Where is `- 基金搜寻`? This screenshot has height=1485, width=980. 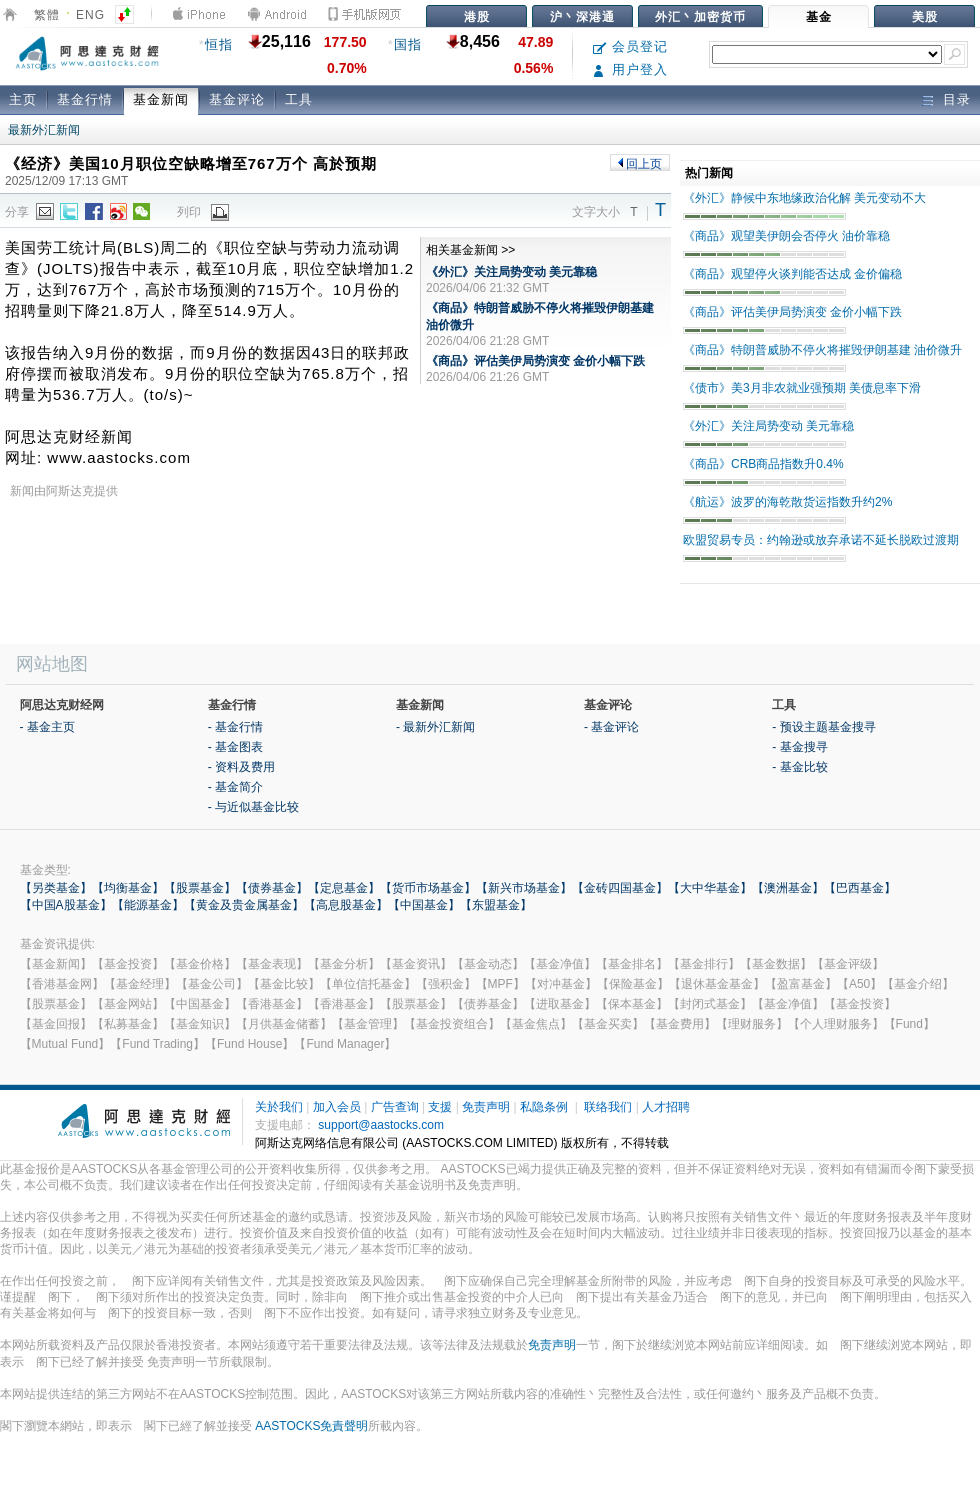
- 基金搜寻 is located at coordinates (799, 747).